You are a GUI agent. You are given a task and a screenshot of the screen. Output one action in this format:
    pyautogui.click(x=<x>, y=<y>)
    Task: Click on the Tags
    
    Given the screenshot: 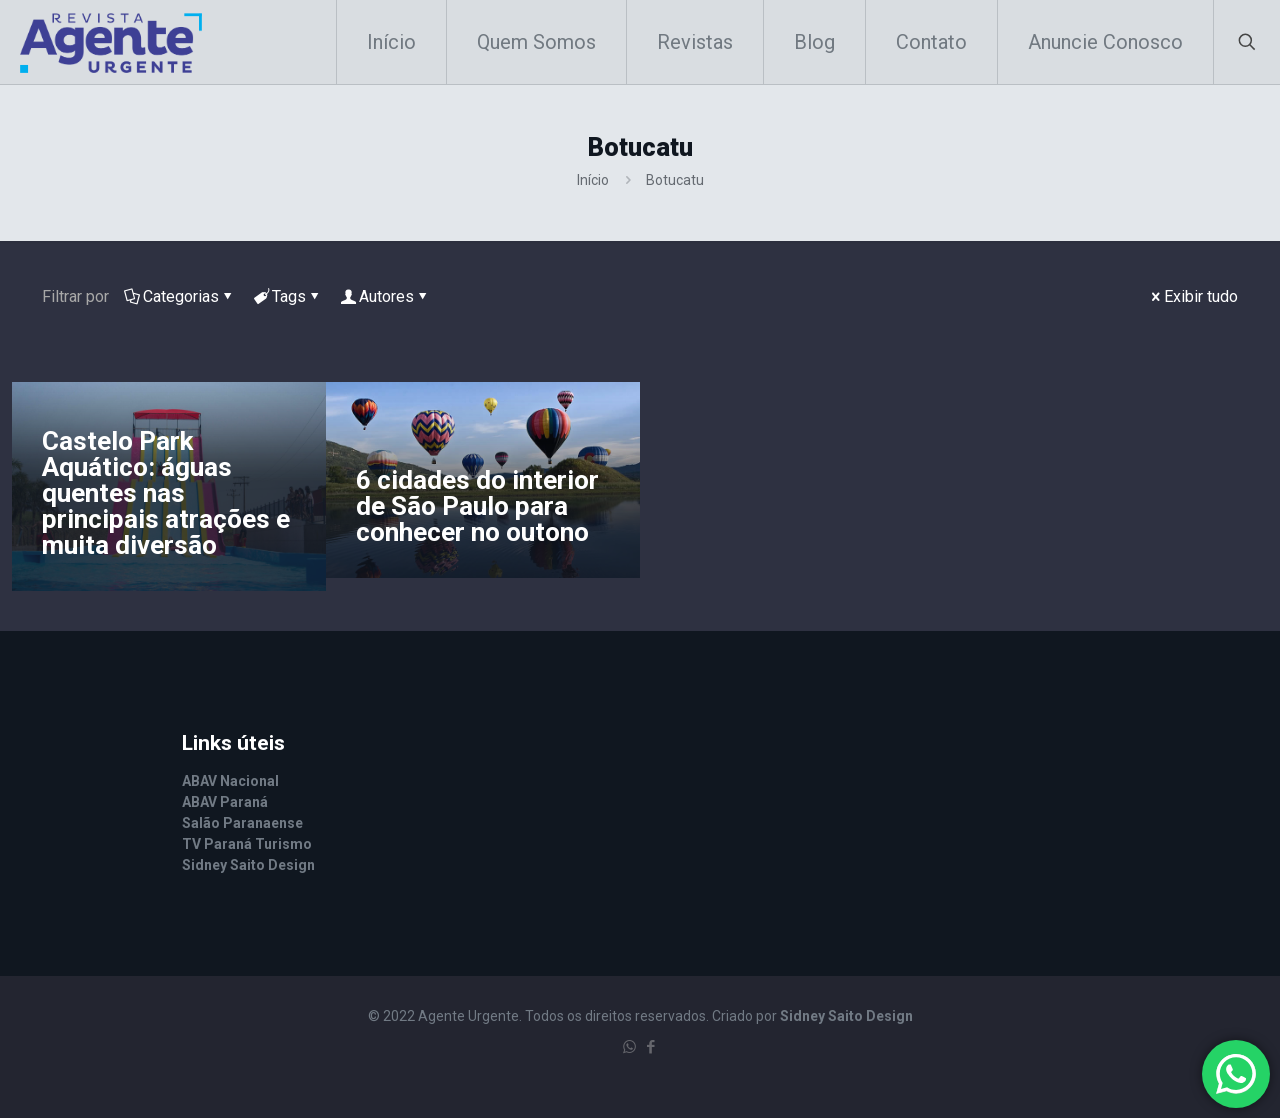 What is the action you would take?
    pyautogui.click(x=287, y=296)
    